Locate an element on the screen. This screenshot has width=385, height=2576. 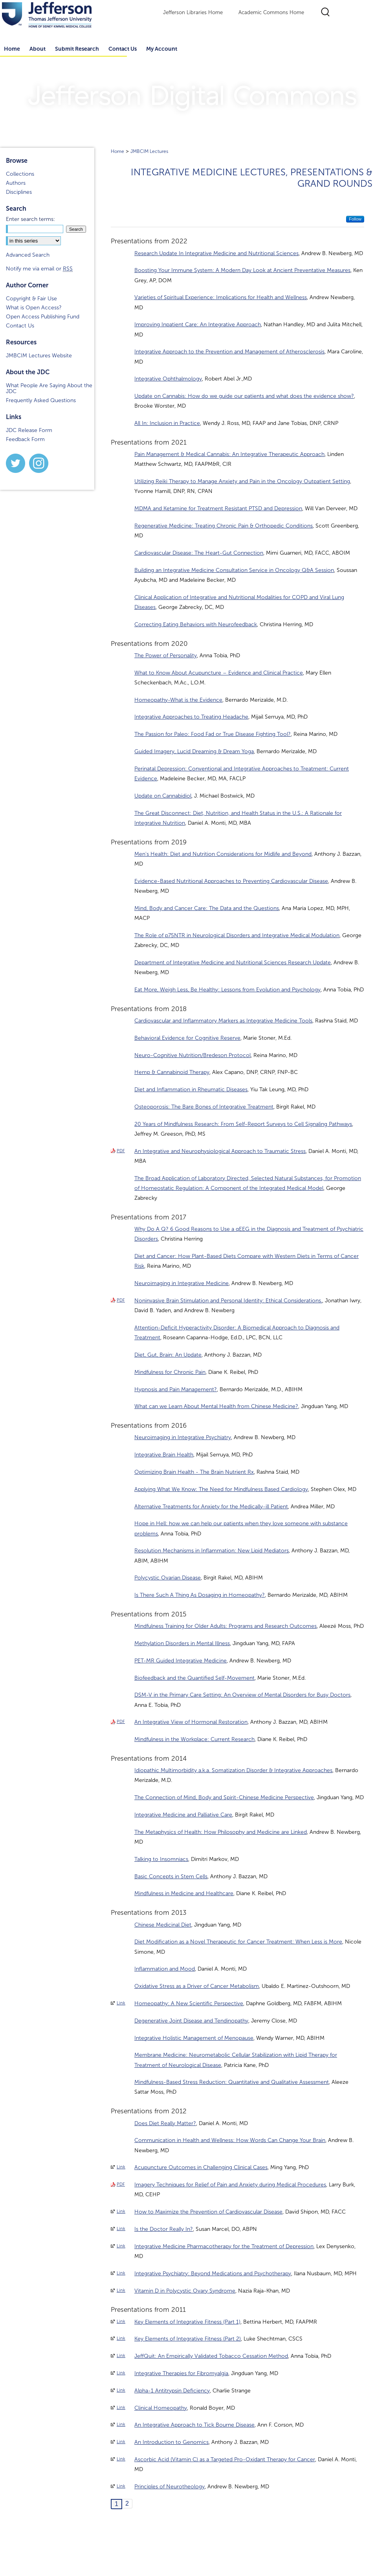
The Metaphysics of Health: How Philosophy and Medicine are Linked is located at coordinates (220, 1832).